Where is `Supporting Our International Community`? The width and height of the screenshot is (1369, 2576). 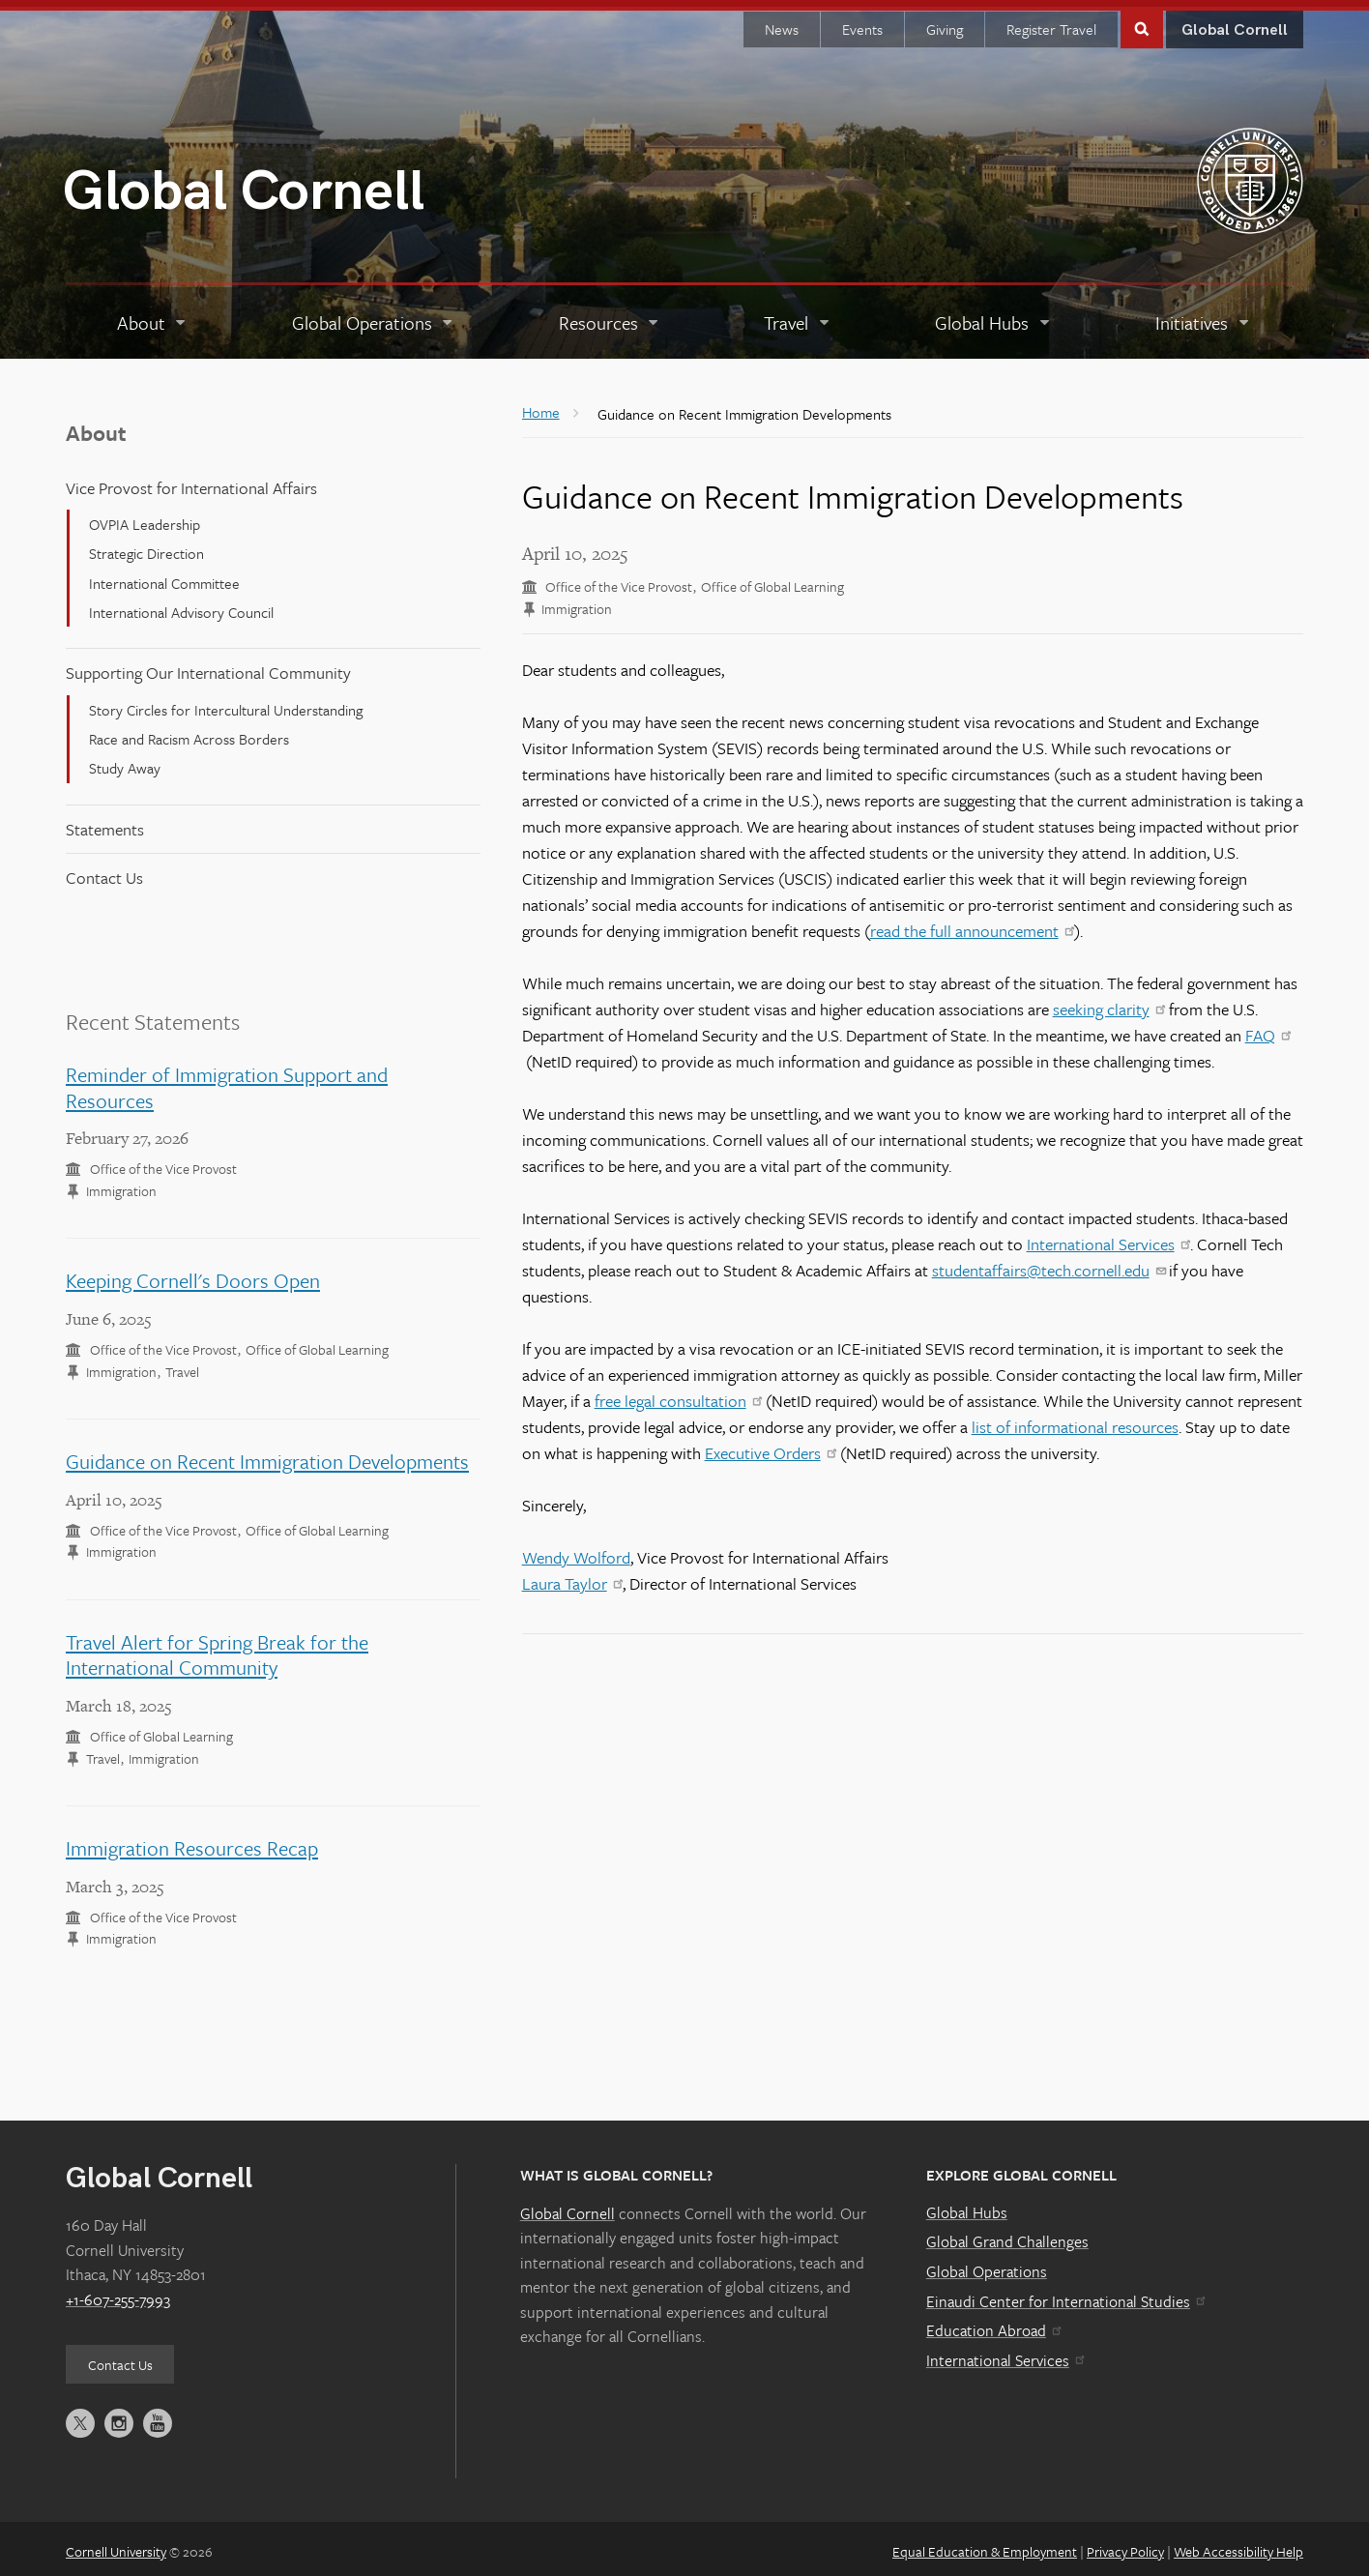 Supporting Our International Community is located at coordinates (208, 666).